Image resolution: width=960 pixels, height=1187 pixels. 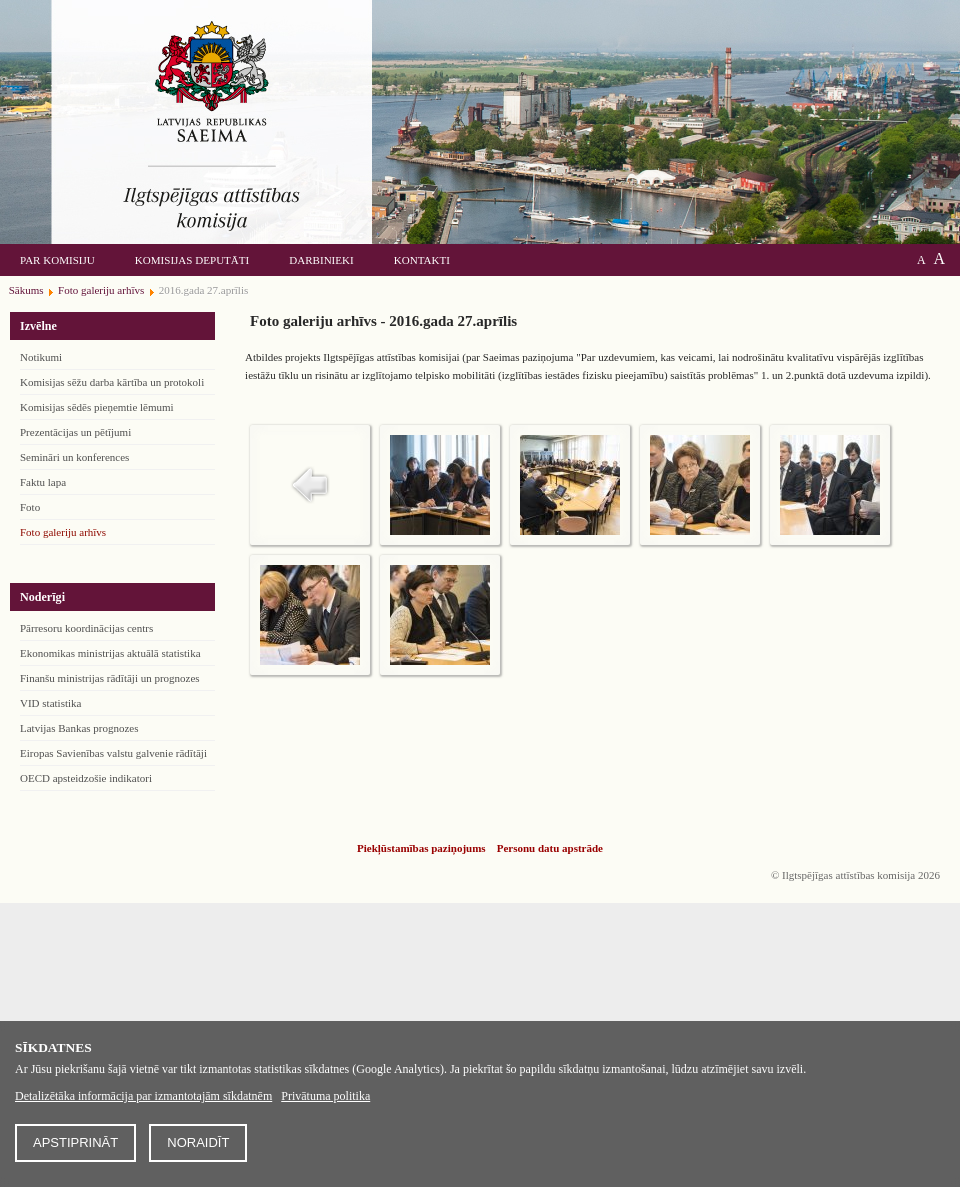 I want to click on Kontakti, so click(x=422, y=260).